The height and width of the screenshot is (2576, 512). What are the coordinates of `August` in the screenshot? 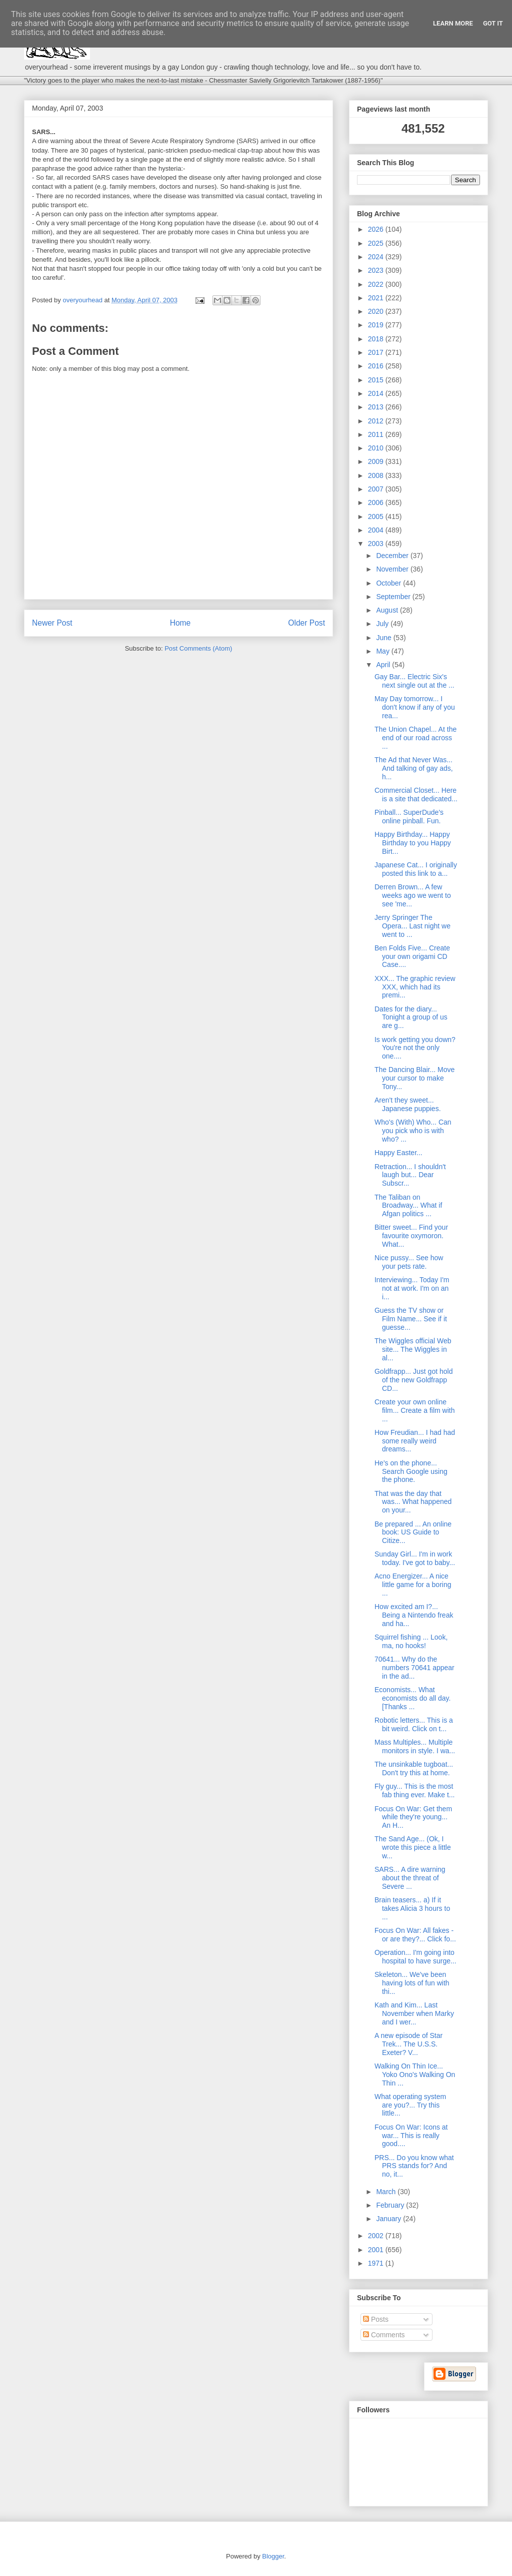 It's located at (388, 610).